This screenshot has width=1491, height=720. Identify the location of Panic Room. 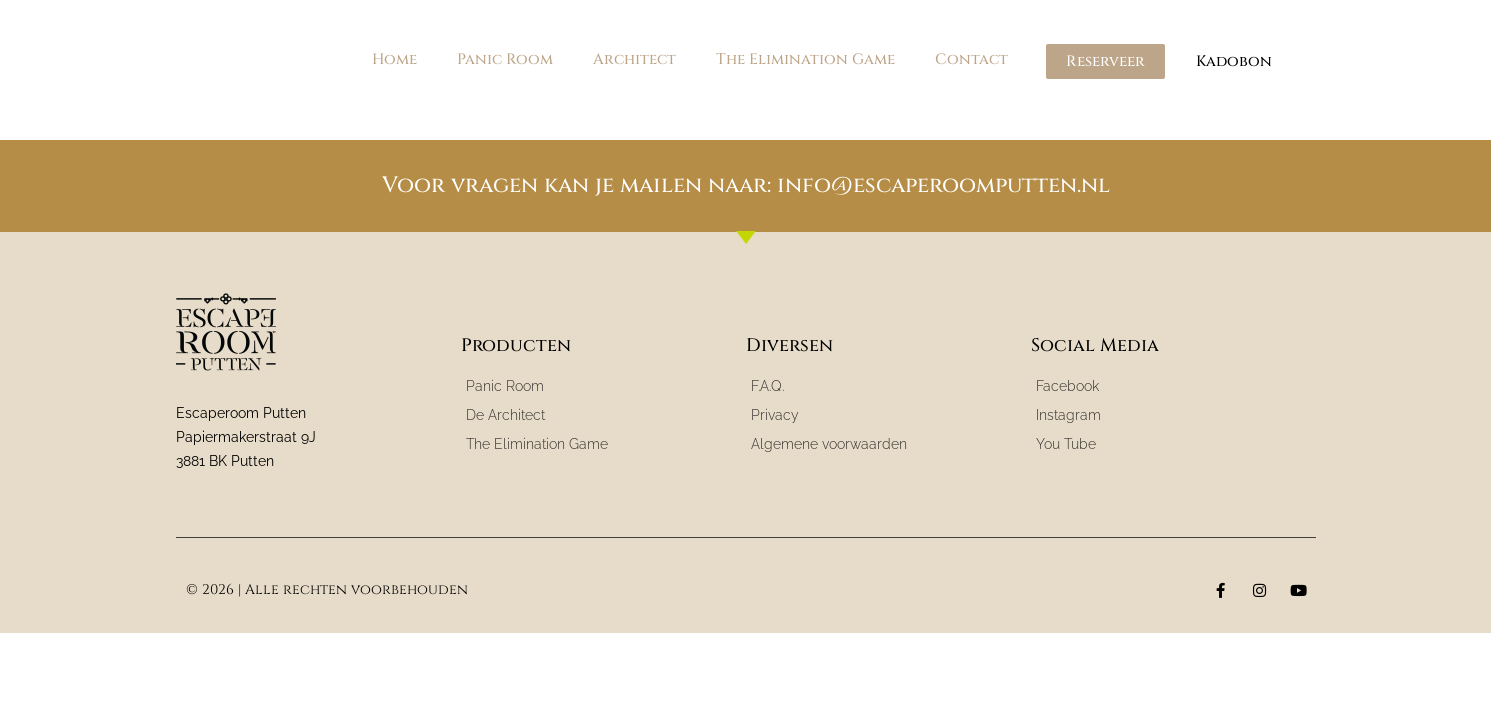
(505, 59).